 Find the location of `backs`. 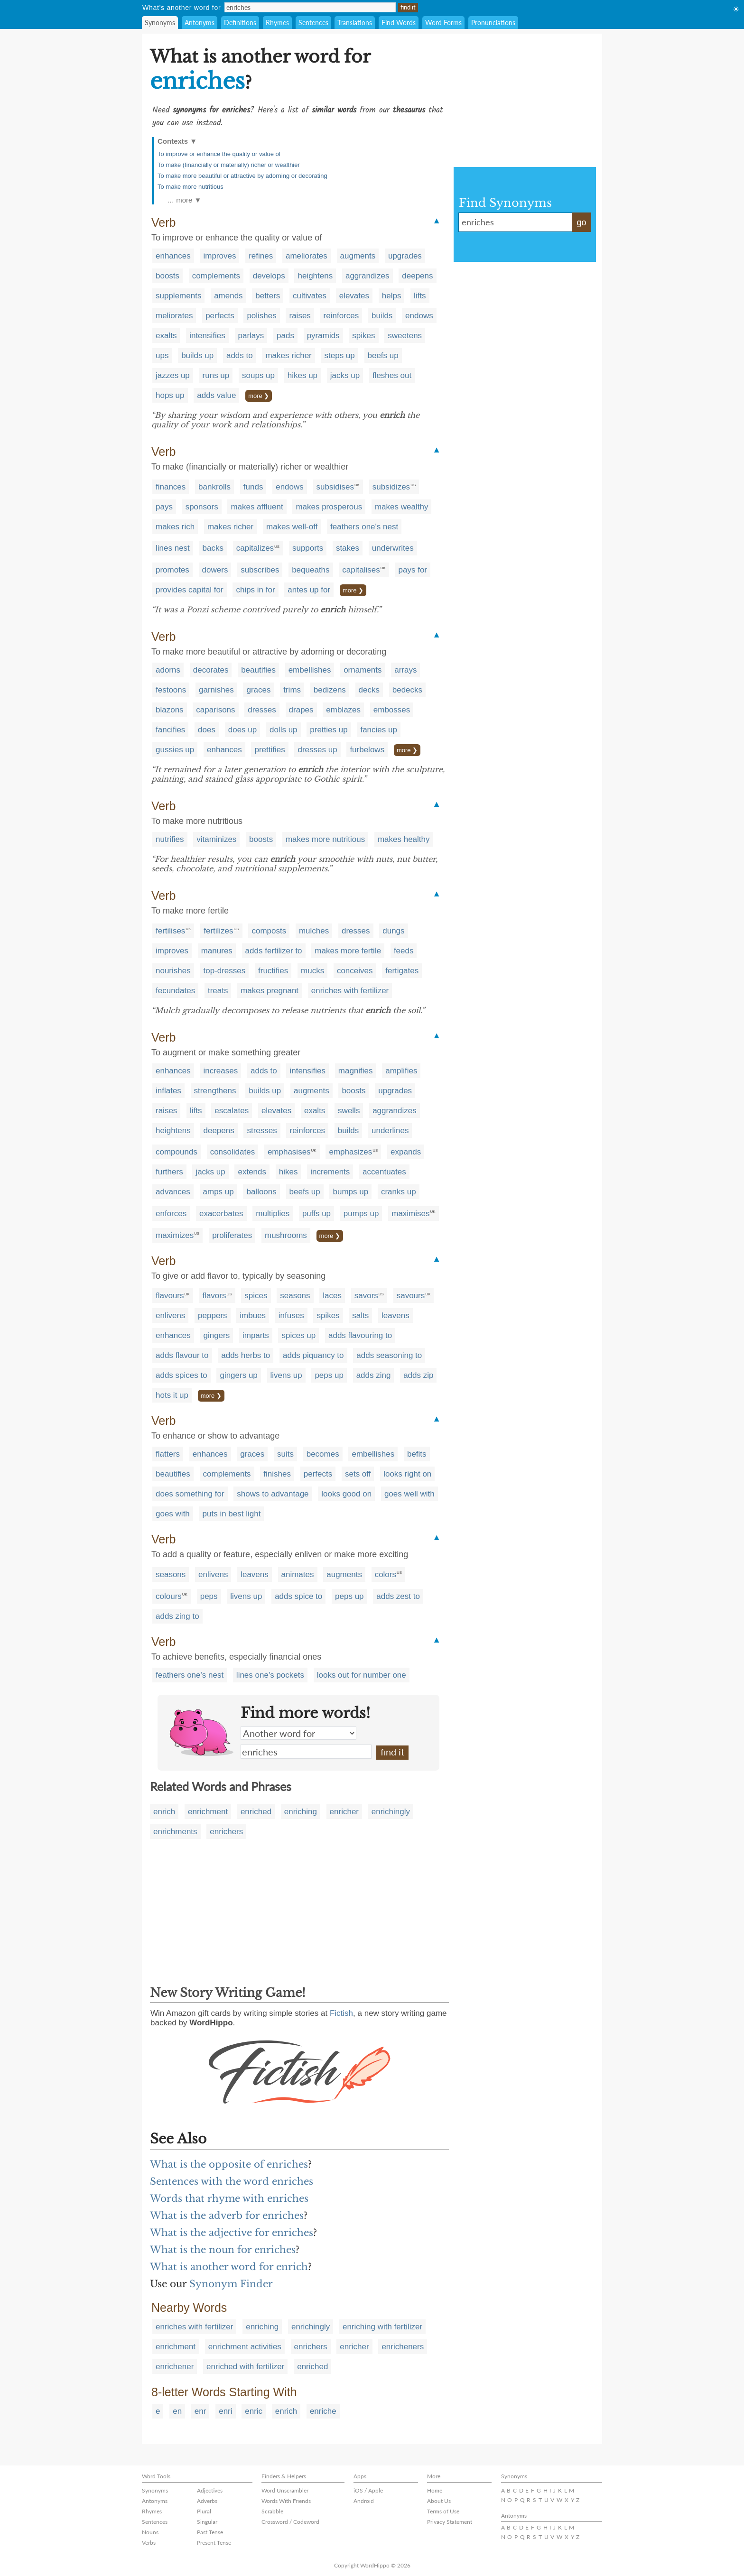

backs is located at coordinates (213, 548).